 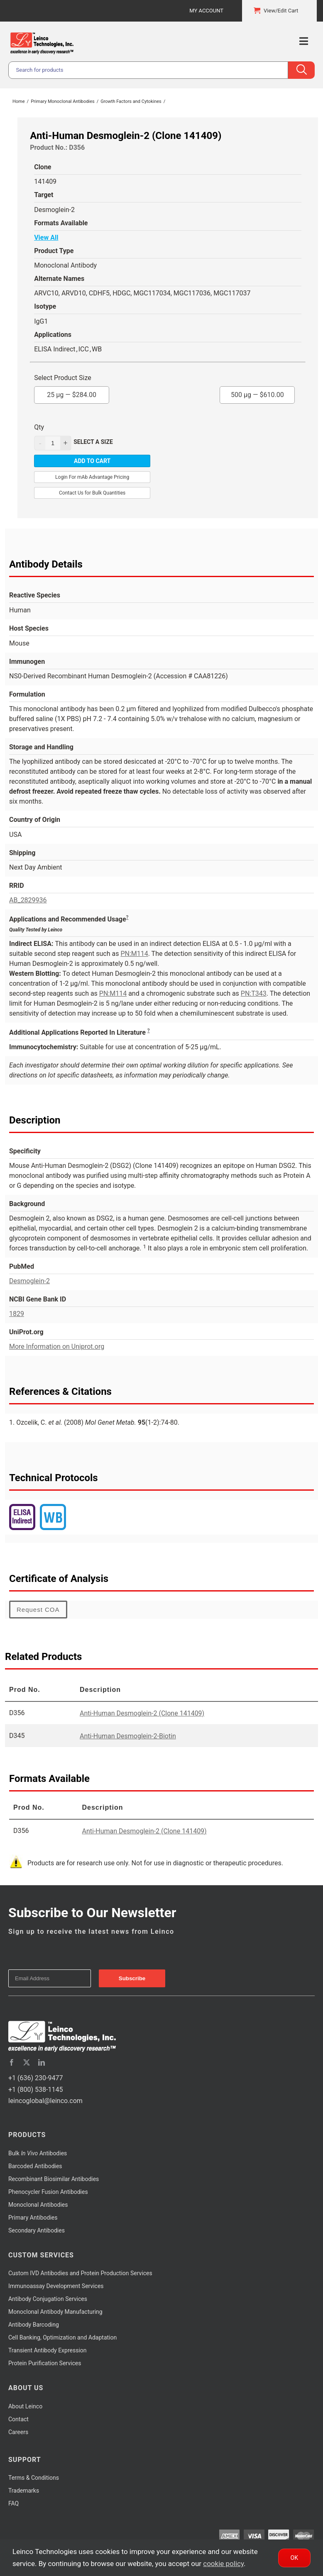 What do you see at coordinates (48, 2192) in the screenshot?
I see `Phenocycler Fusion Antibodies` at bounding box center [48, 2192].